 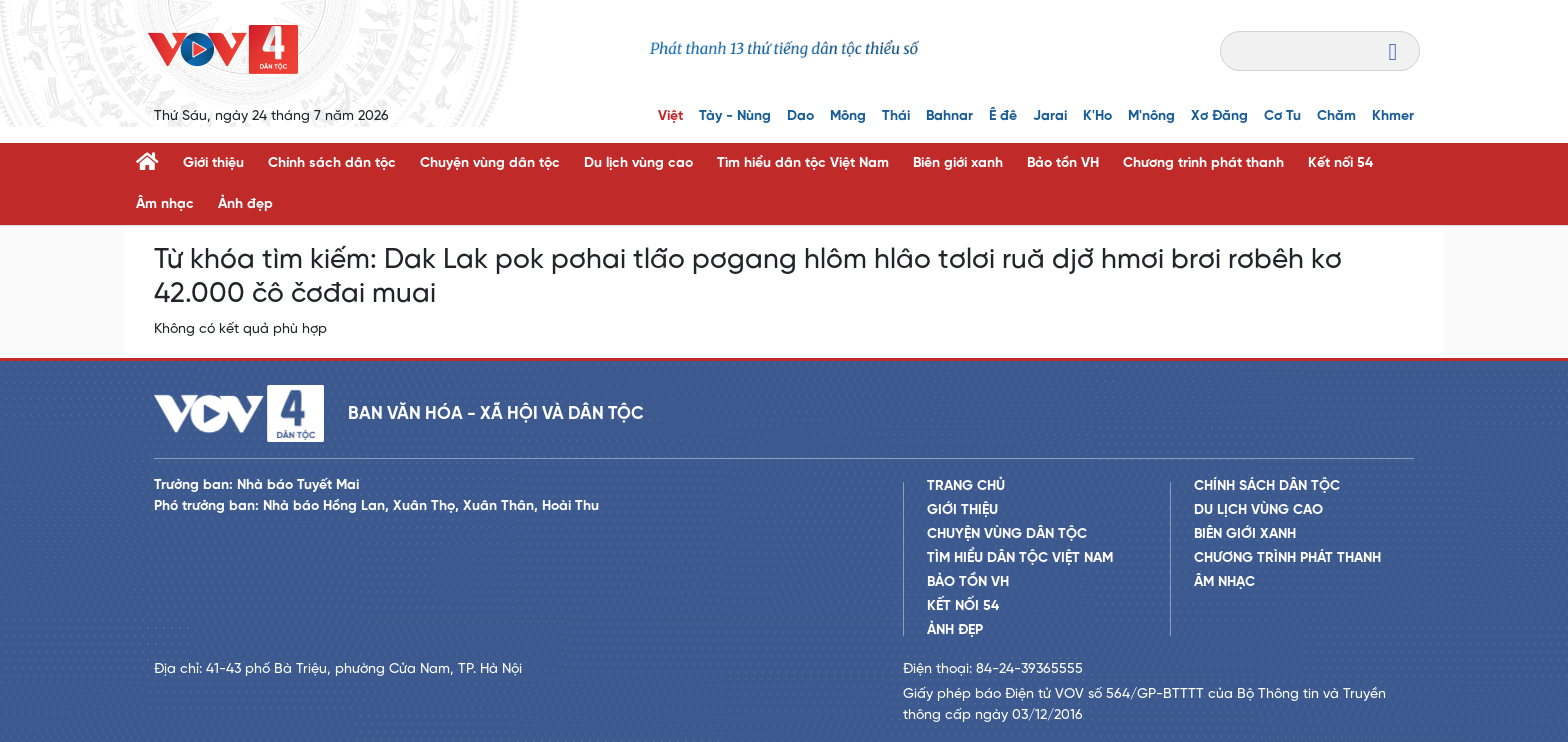 I want to click on K'Ho, so click(x=1097, y=116).